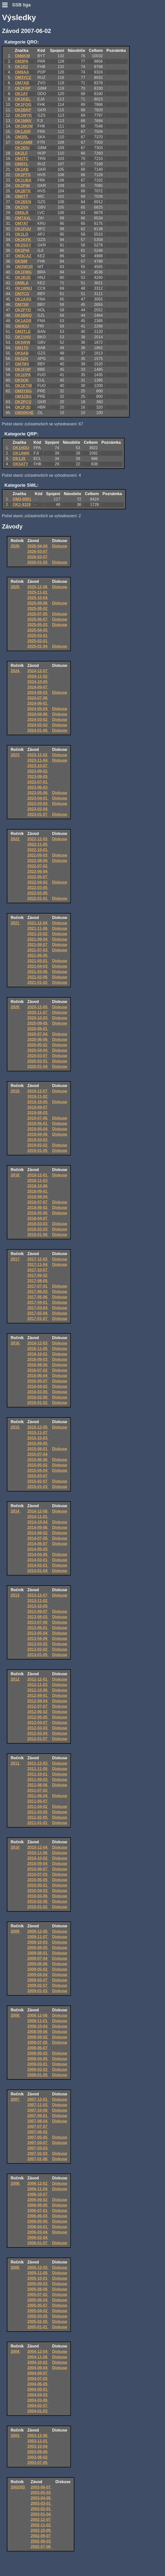  Describe the element at coordinates (38, 2435) in the screenshot. I see `2003-12-06` at that location.